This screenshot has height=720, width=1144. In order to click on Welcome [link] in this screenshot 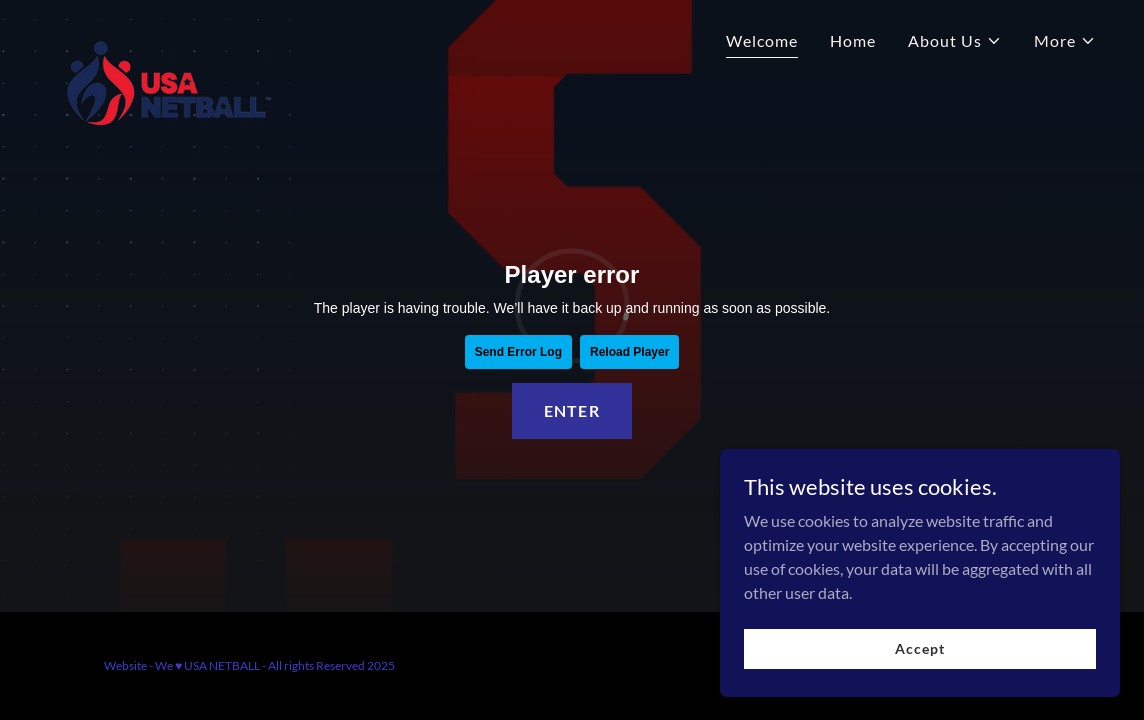, I will do `click(762, 40)`.